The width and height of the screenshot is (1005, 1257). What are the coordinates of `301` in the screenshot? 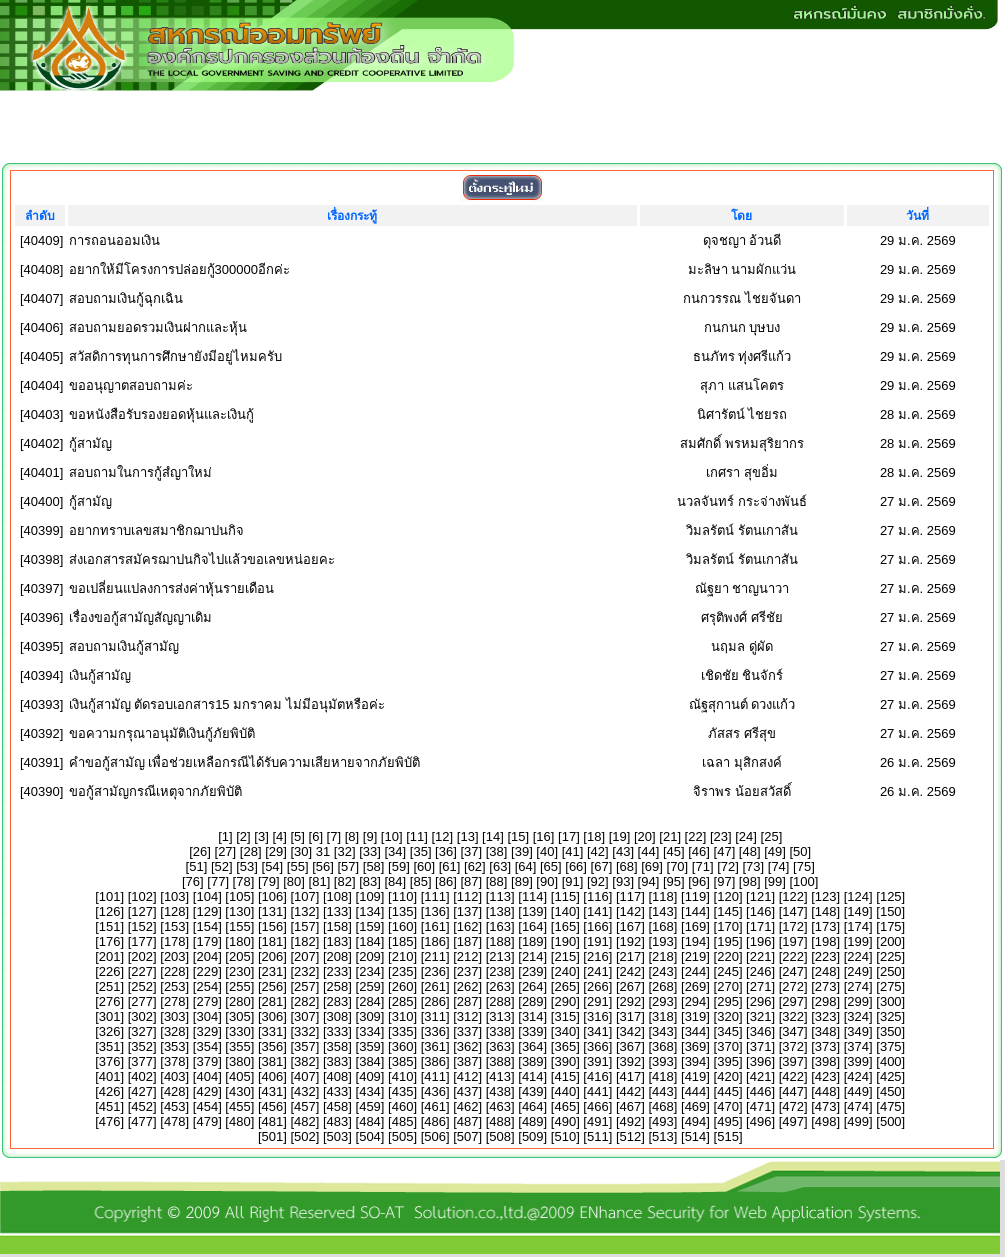 It's located at (110, 1016).